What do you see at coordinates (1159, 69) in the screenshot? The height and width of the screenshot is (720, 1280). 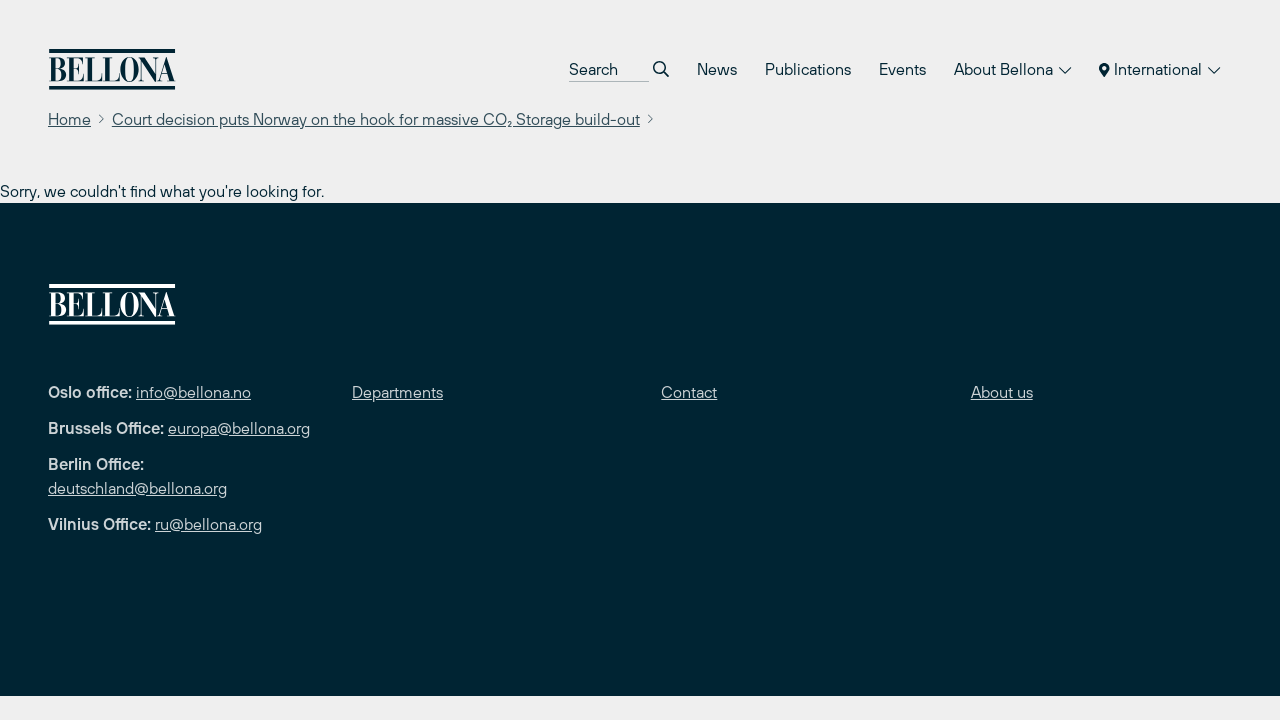 I see `International` at bounding box center [1159, 69].